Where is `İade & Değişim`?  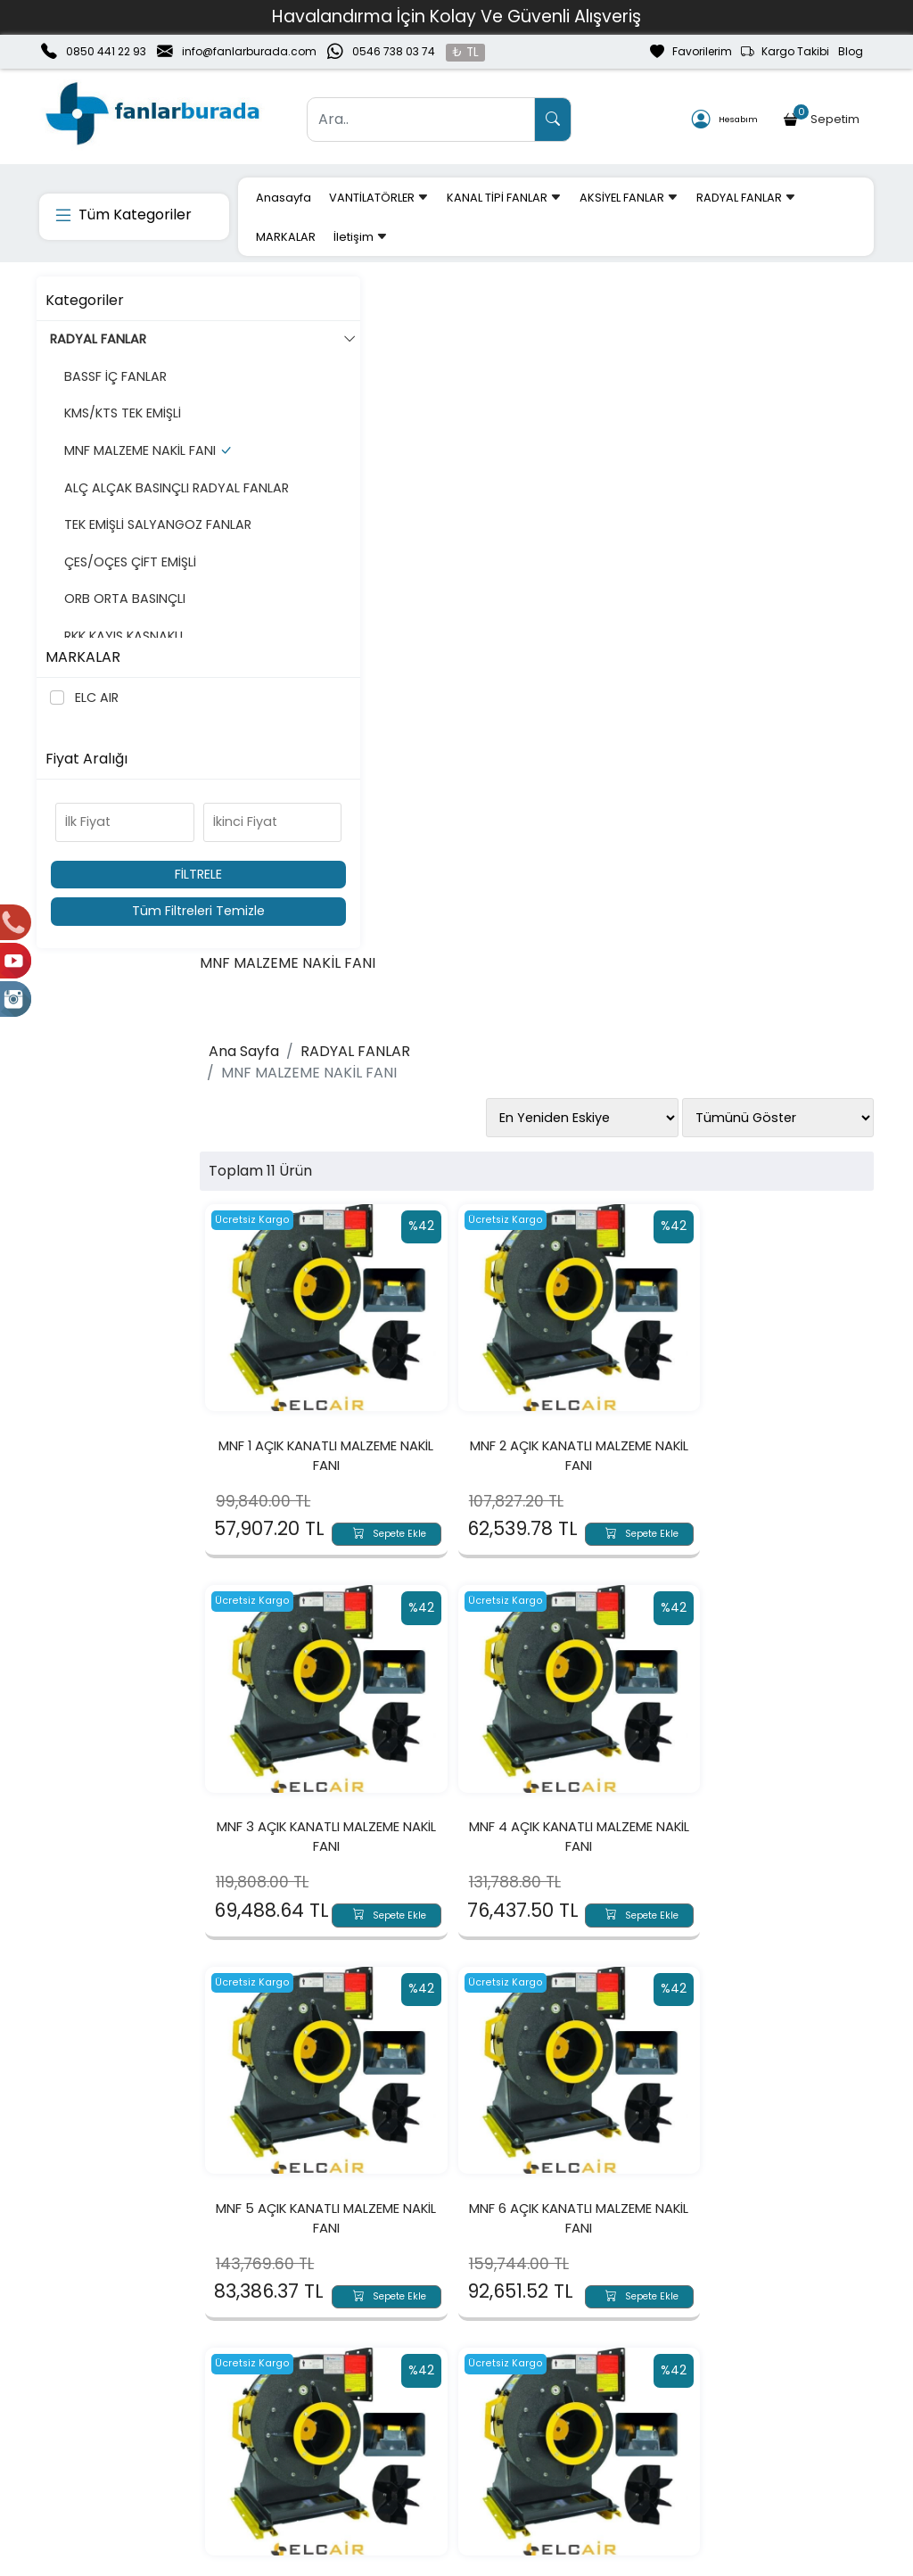 İade & Değişim is located at coordinates (588, 2424).